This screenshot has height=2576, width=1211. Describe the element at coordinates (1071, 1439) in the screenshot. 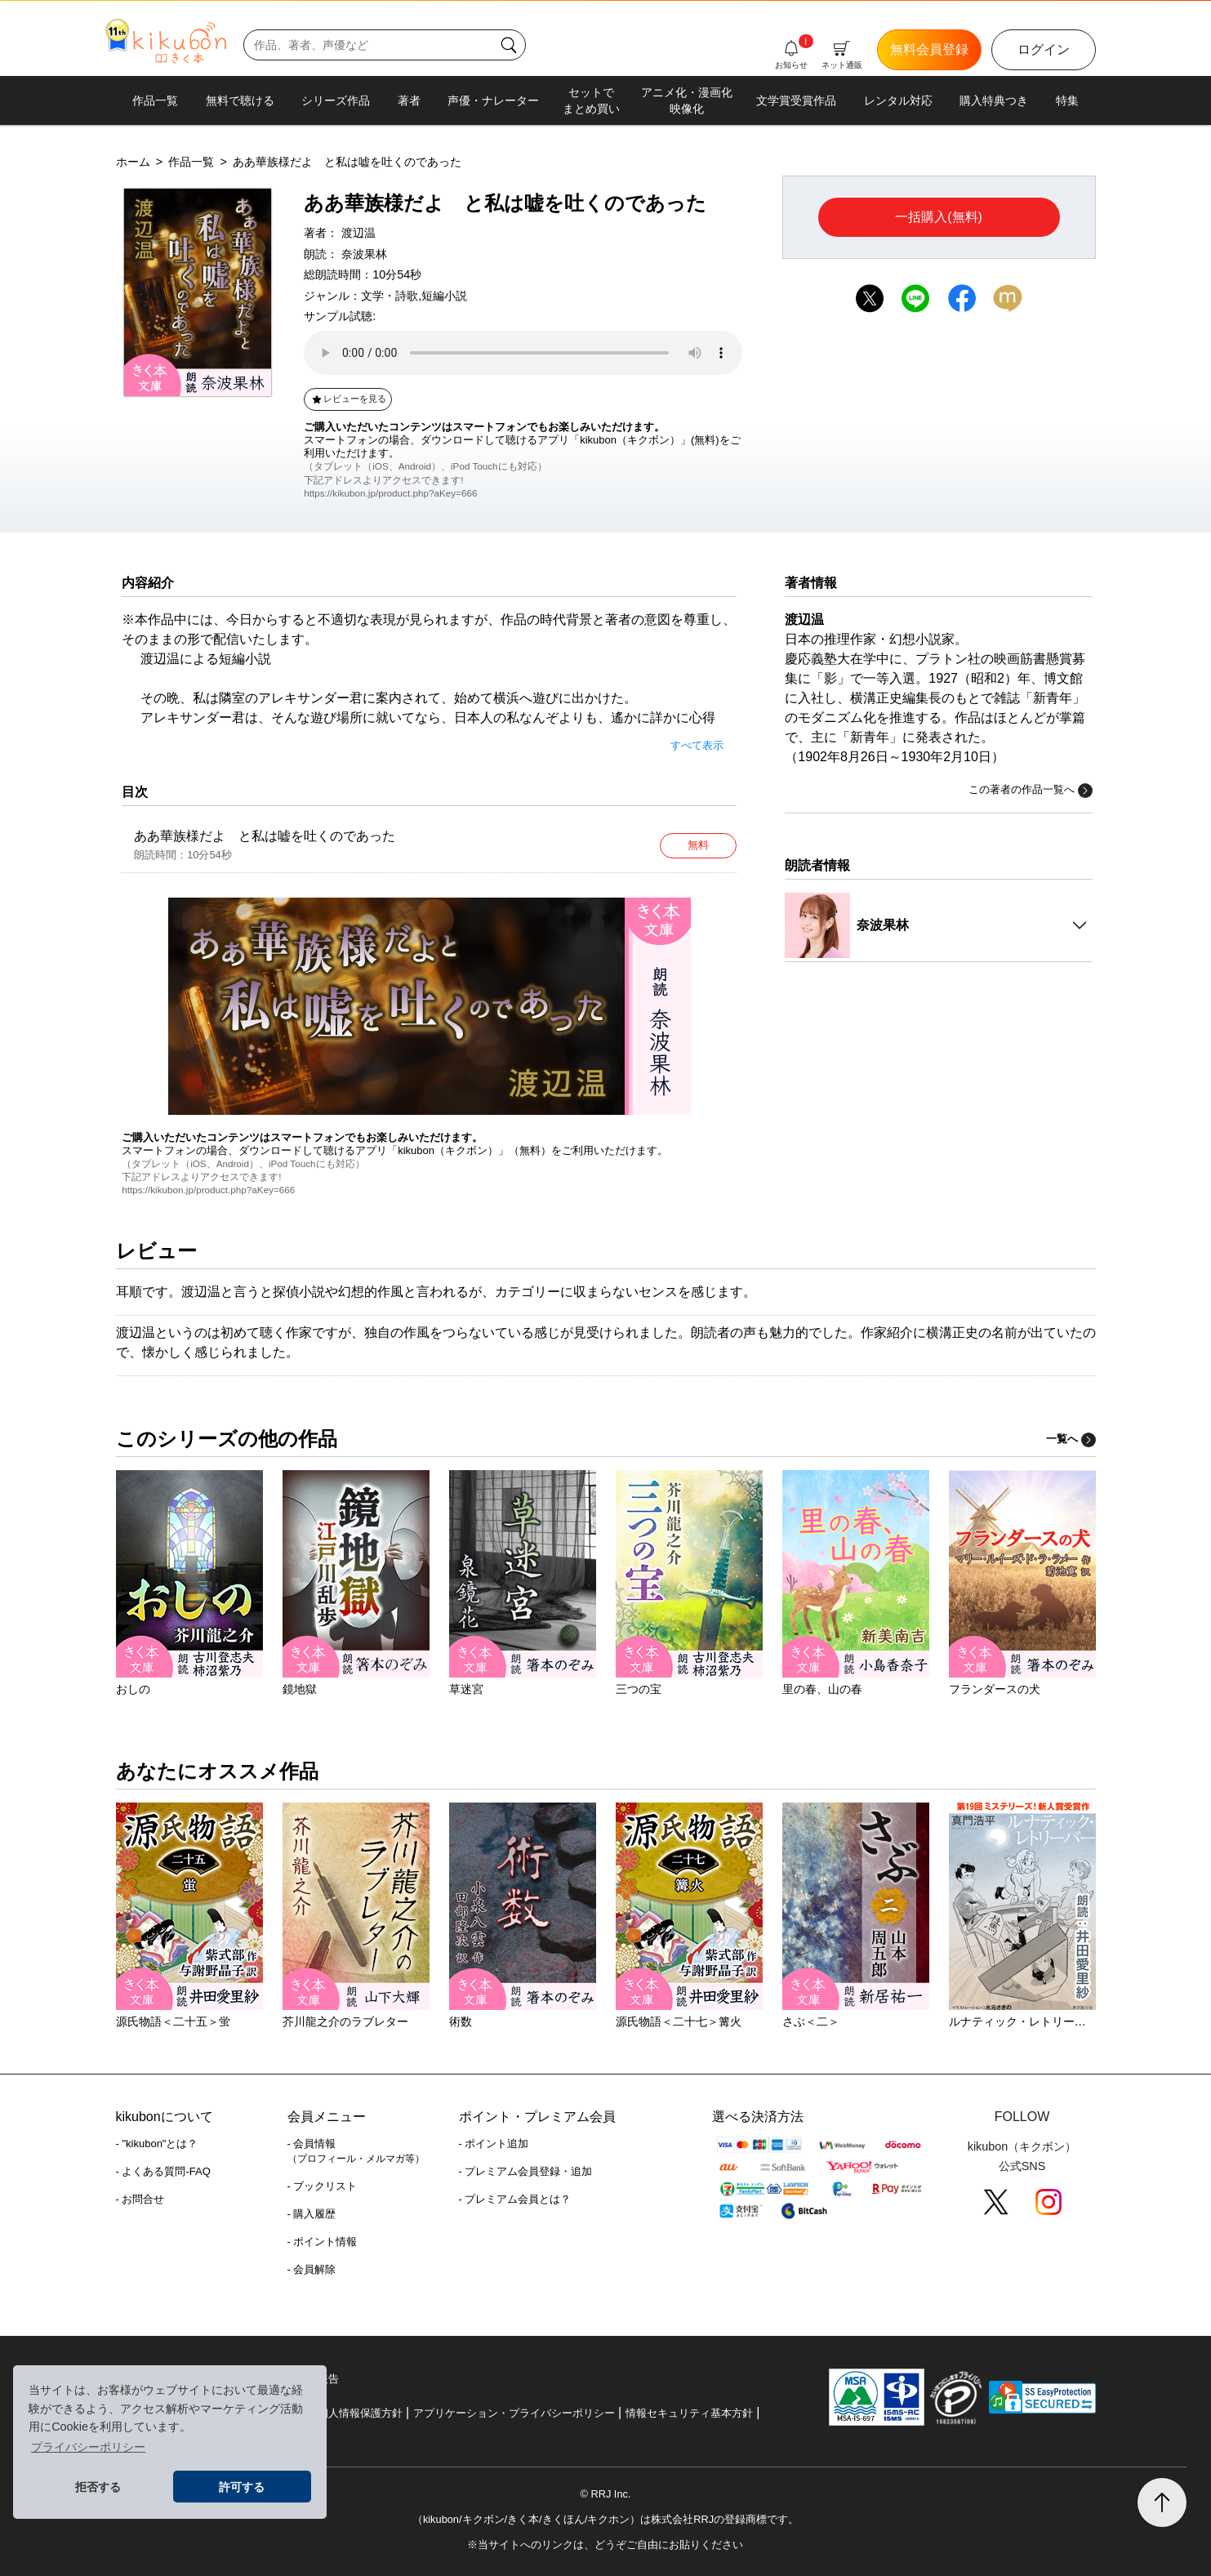

I see `一覧へ` at that location.